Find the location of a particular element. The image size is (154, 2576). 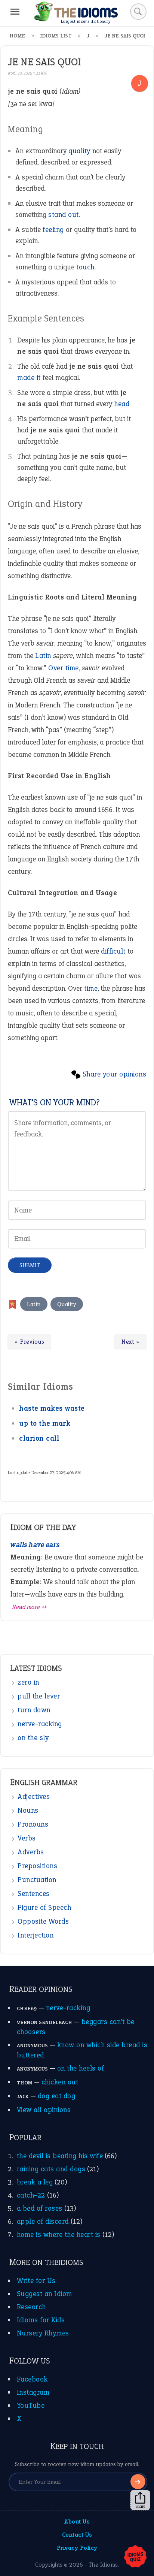

Latin is located at coordinates (43, 655).